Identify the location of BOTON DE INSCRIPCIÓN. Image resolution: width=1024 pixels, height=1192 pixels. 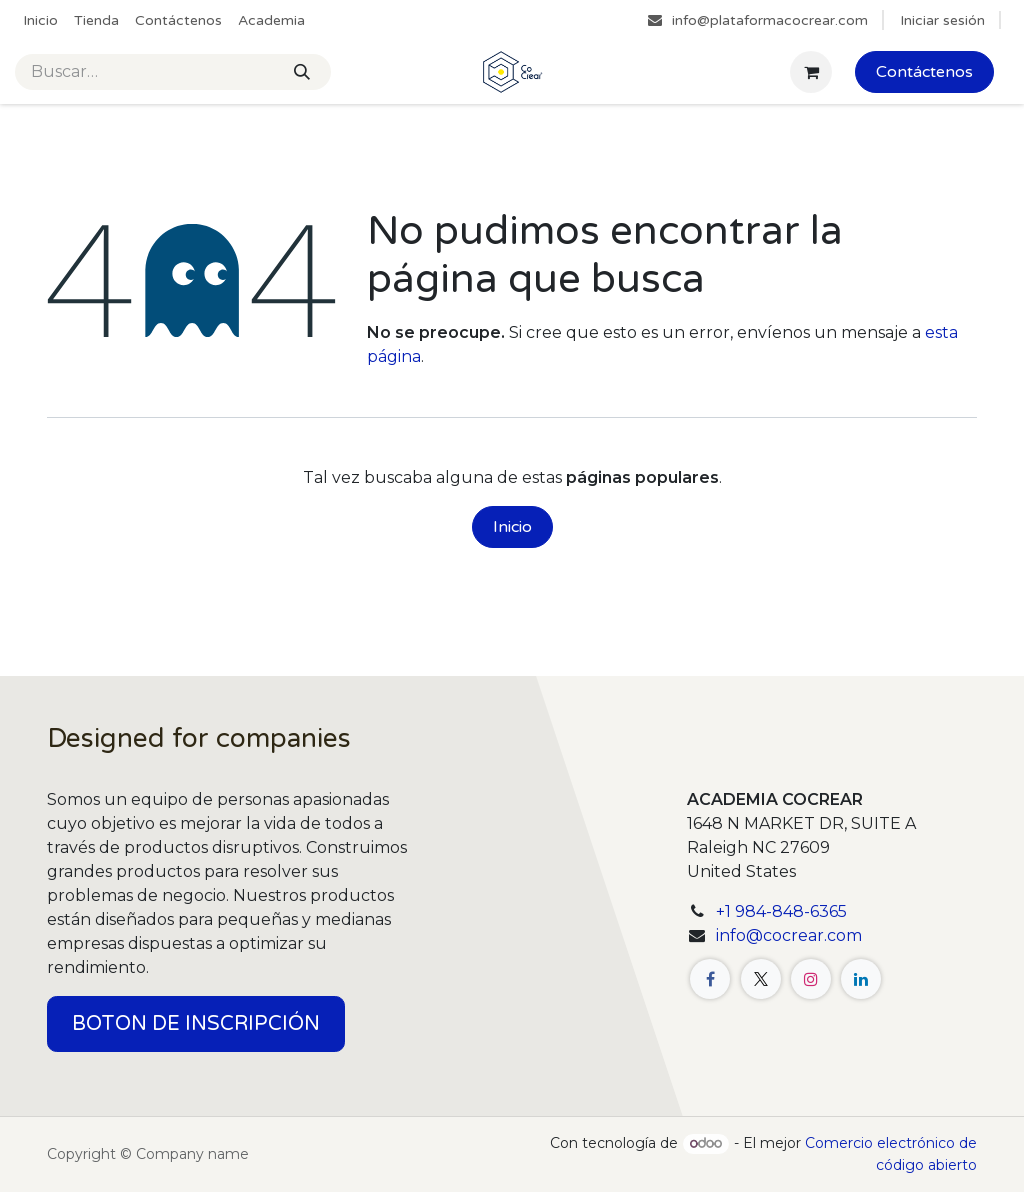
(196, 1024).